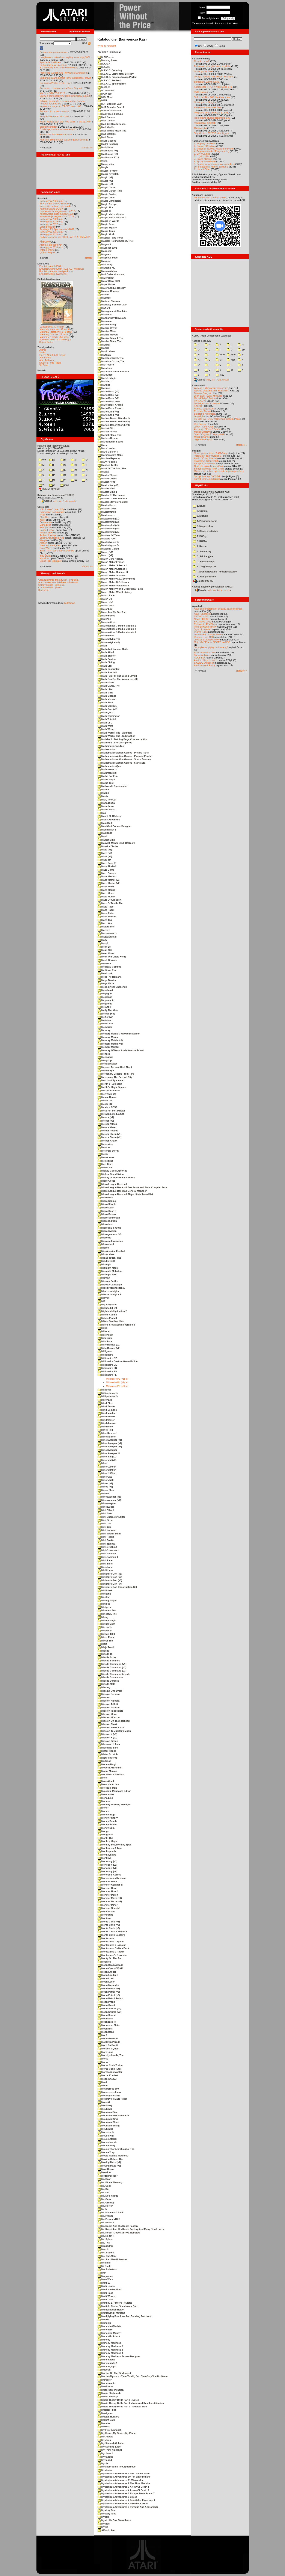 The width and height of the screenshot is (285, 2576). Describe the element at coordinates (107, 980) in the screenshot. I see `Mega Blaster` at that location.